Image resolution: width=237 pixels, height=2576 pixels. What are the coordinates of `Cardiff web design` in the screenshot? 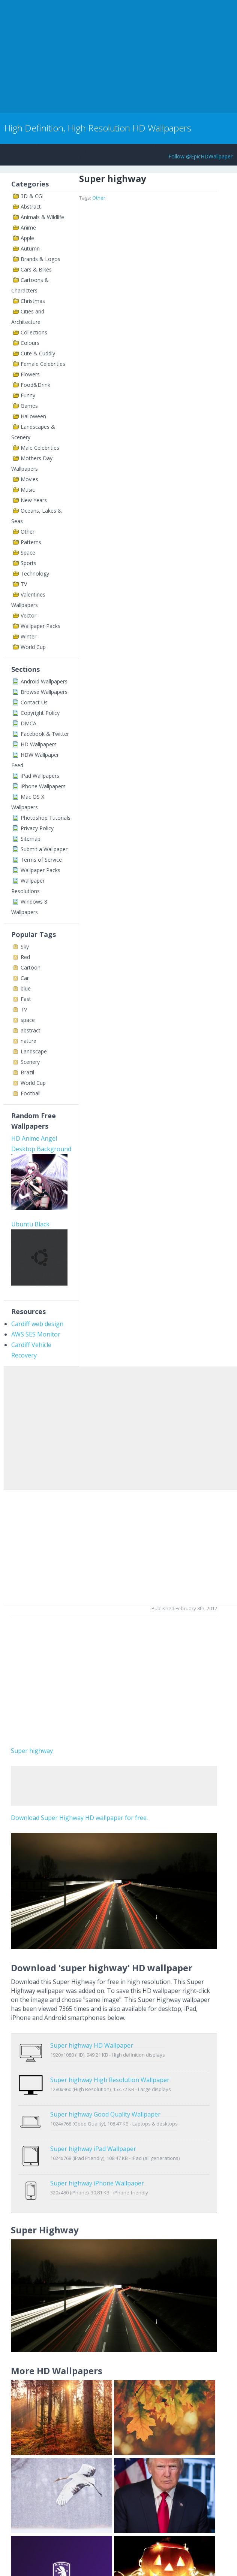 It's located at (37, 1324).